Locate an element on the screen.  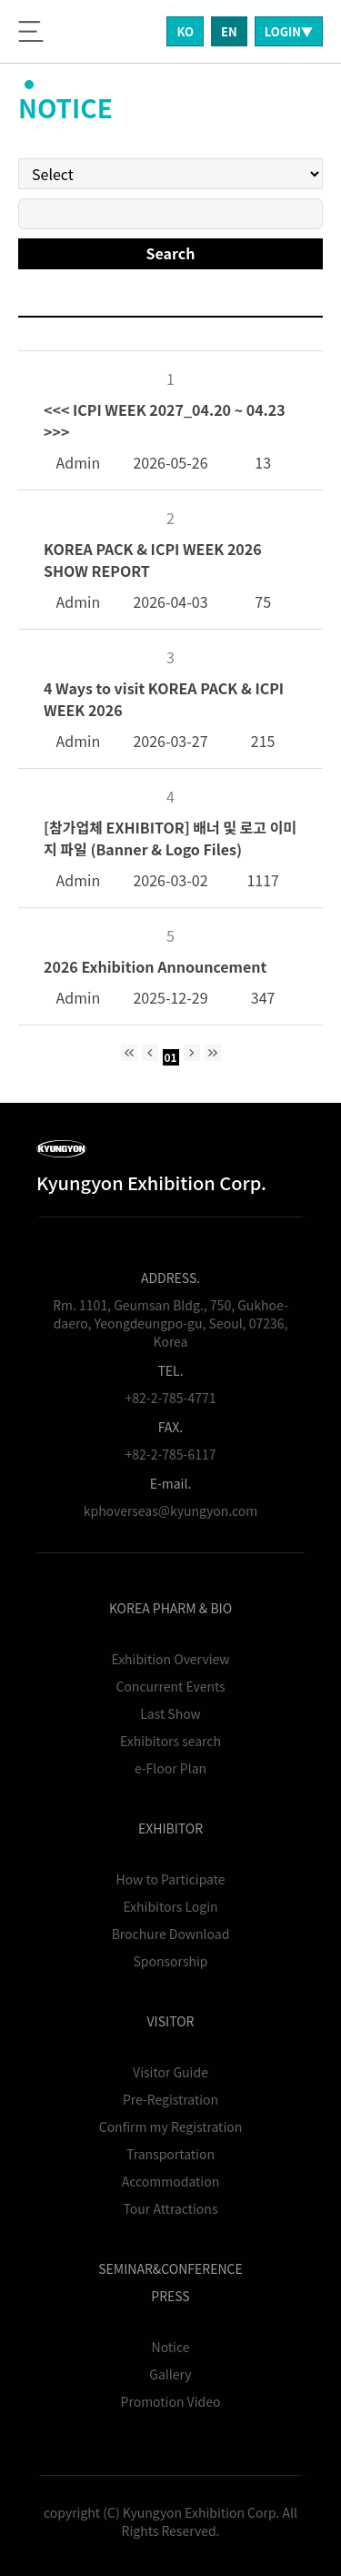
[처음 페이지] is located at coordinates (129, 1053).